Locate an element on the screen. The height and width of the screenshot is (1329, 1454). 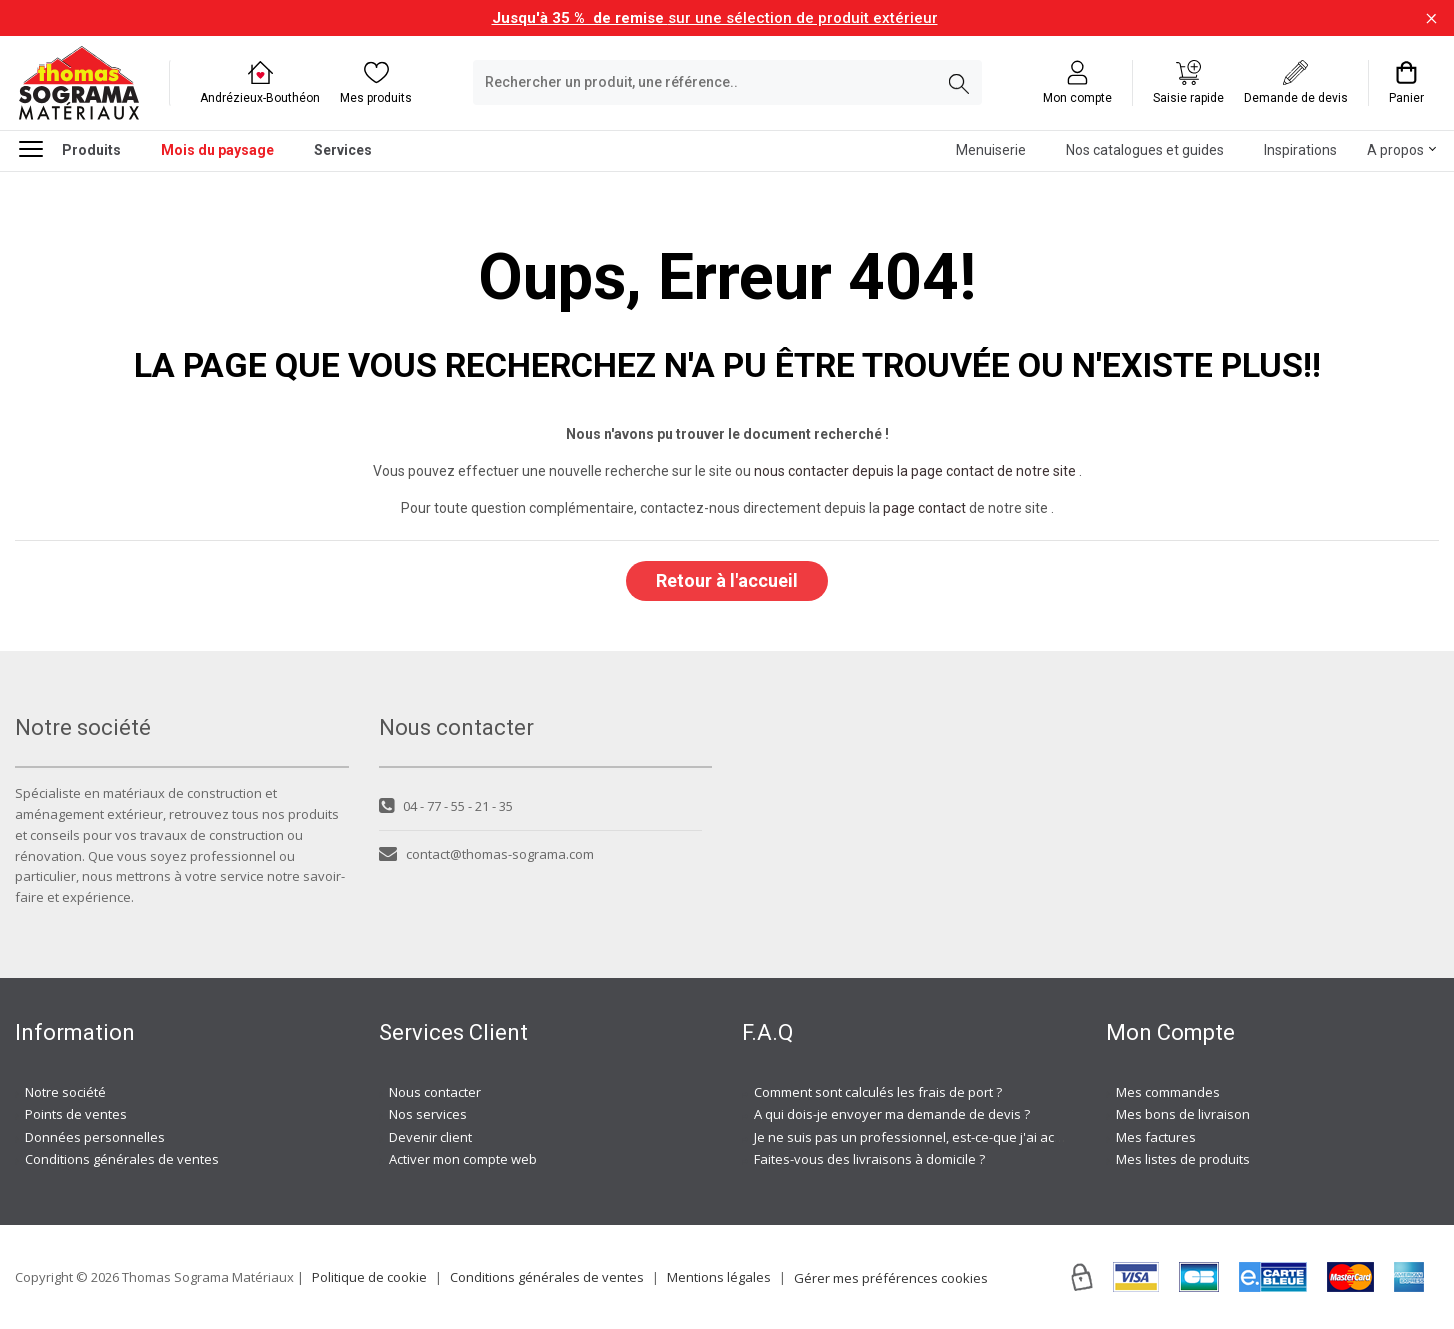
Gérer mes préférences cookies is located at coordinates (891, 1278).